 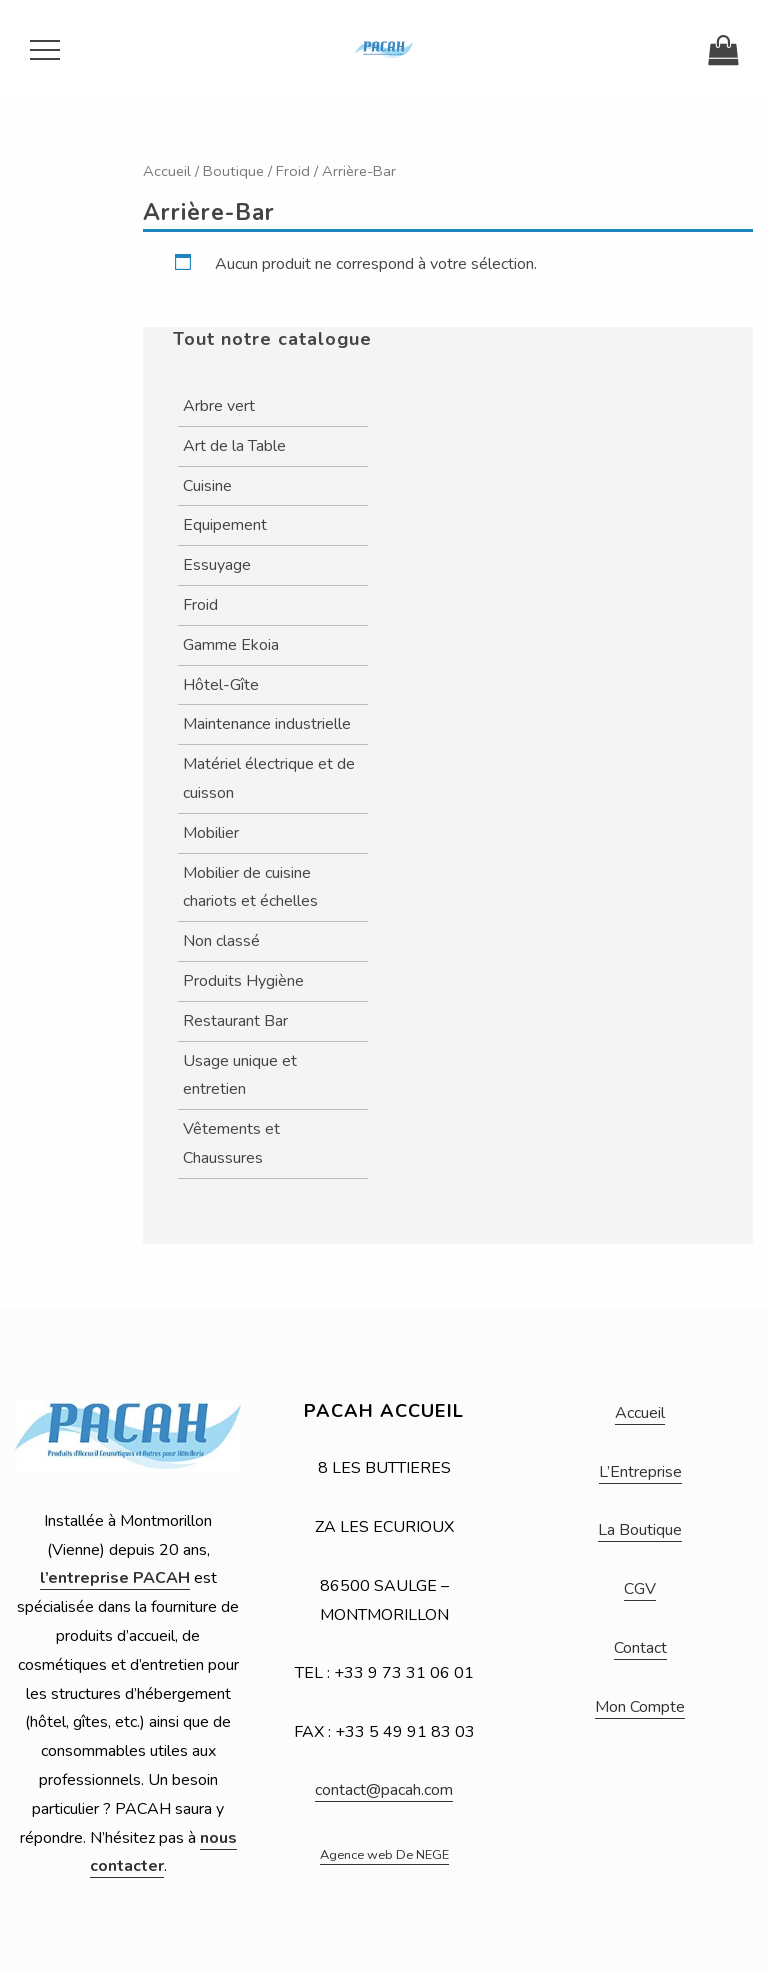 I want to click on Matériel électrique et de cuisson, so click(x=269, y=778).